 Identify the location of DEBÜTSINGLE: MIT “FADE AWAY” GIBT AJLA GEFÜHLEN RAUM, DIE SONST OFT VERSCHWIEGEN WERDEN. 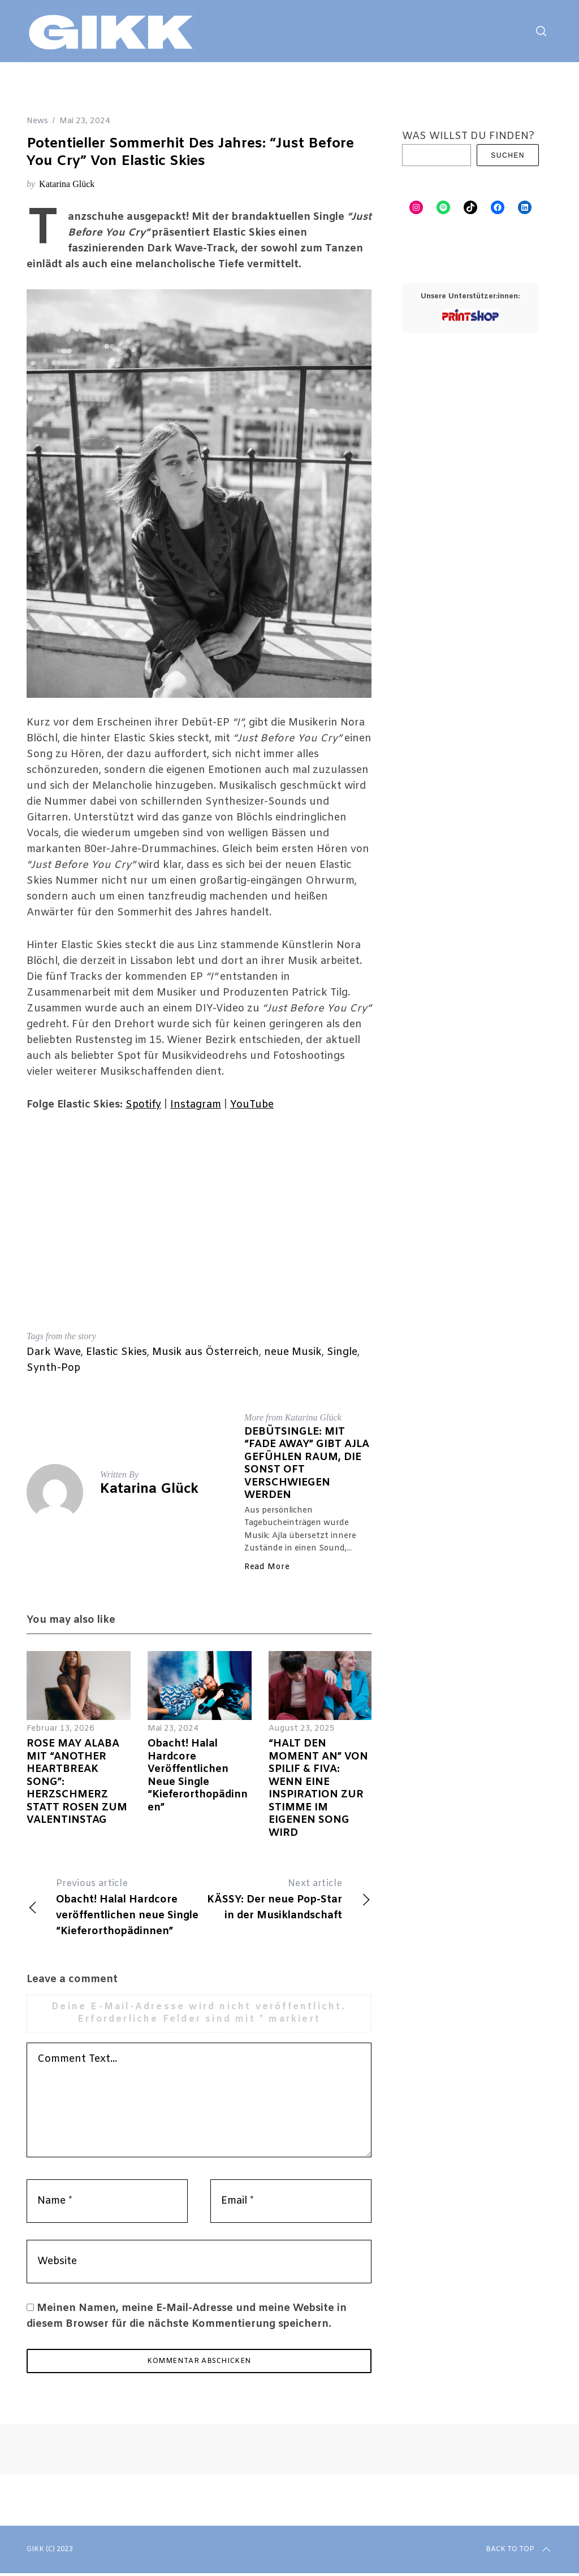
(306, 1463).